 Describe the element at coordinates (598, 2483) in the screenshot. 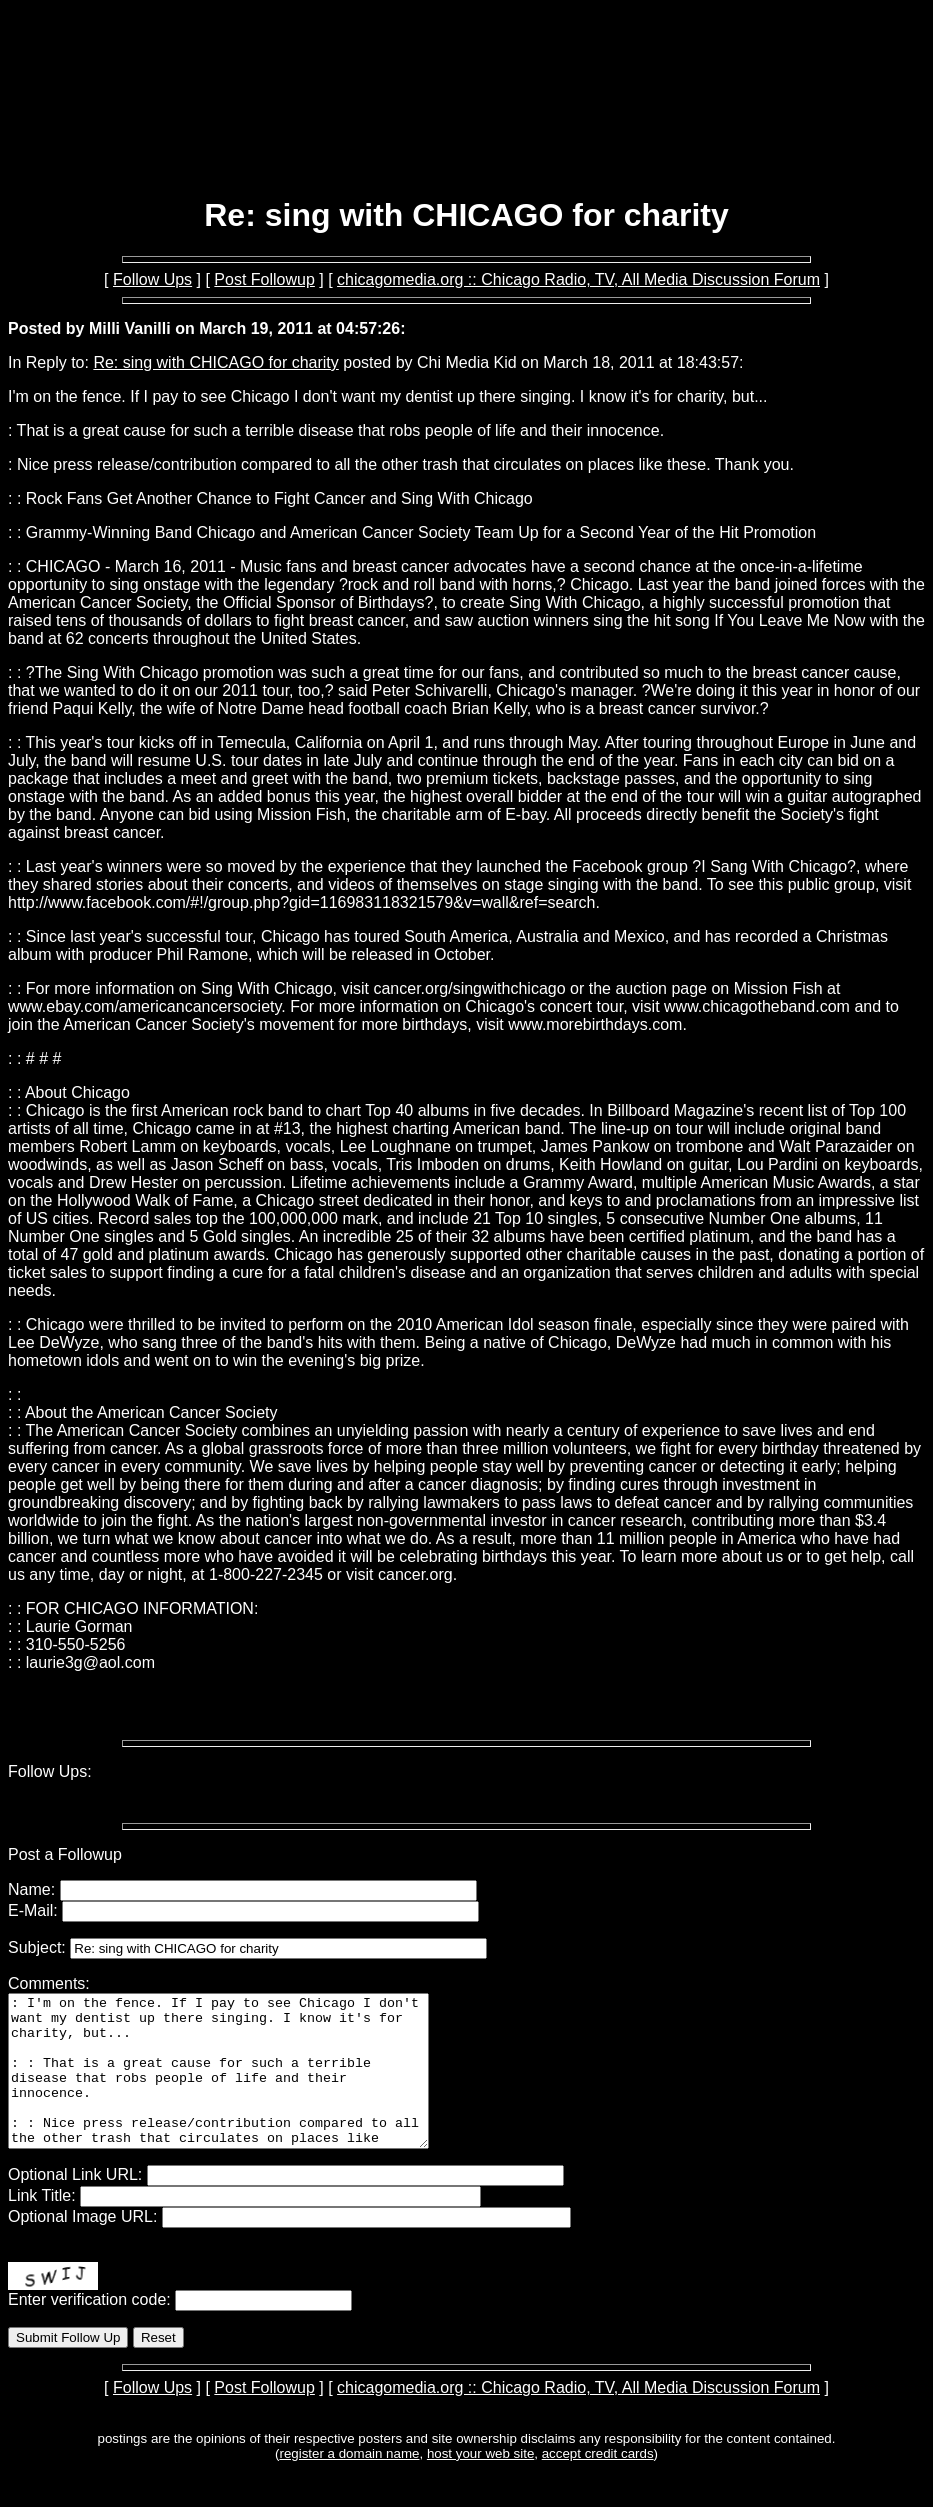

I see `accept credit cards` at that location.